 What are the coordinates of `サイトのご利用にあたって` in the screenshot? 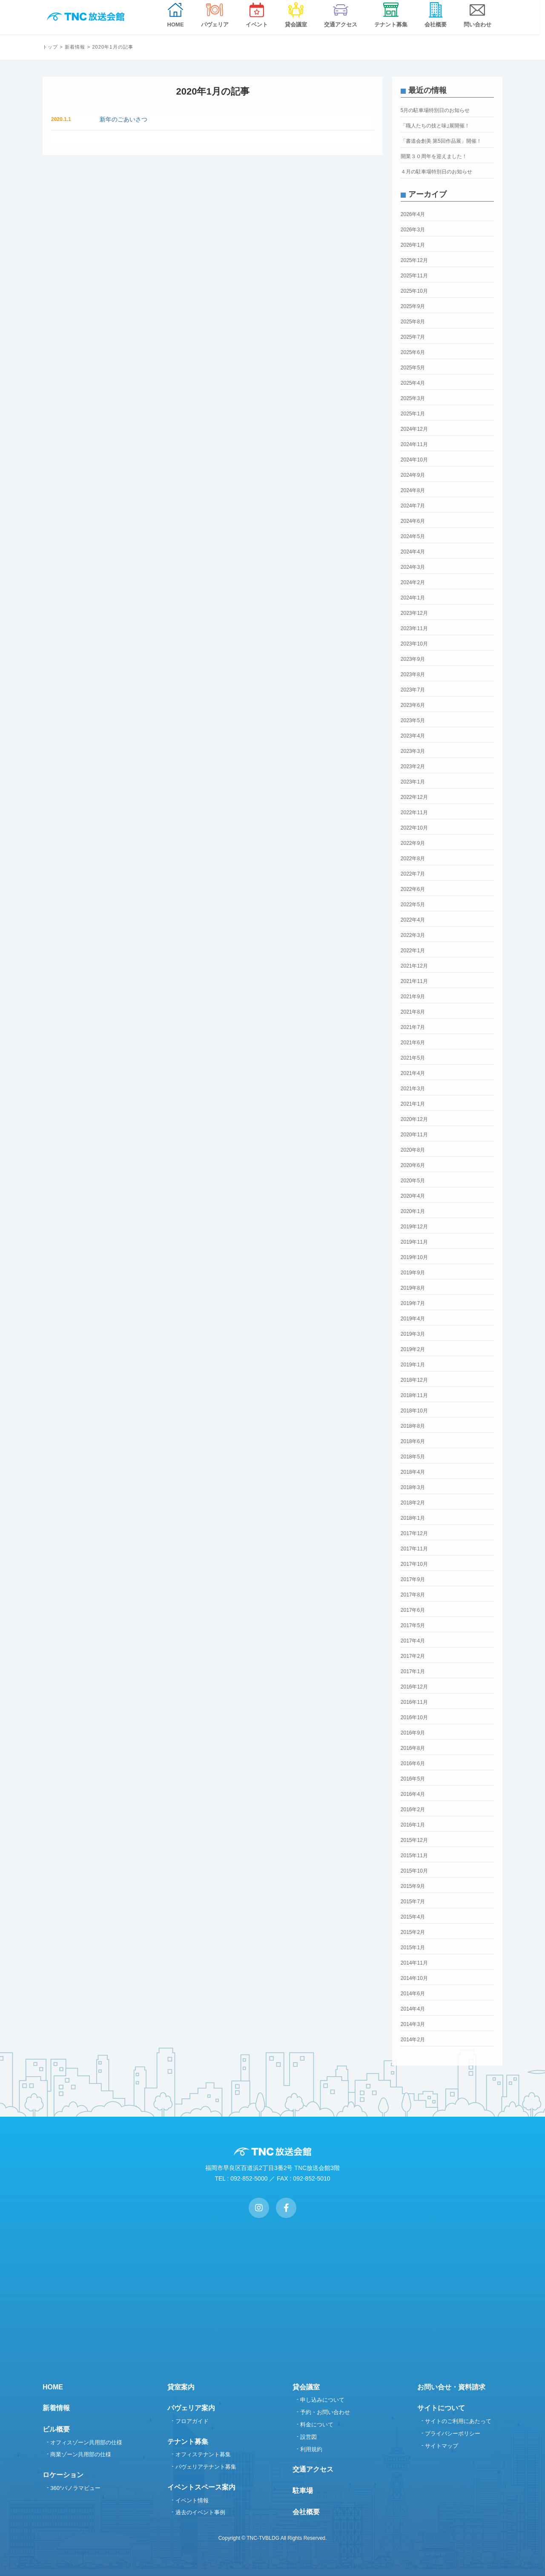 It's located at (458, 2421).